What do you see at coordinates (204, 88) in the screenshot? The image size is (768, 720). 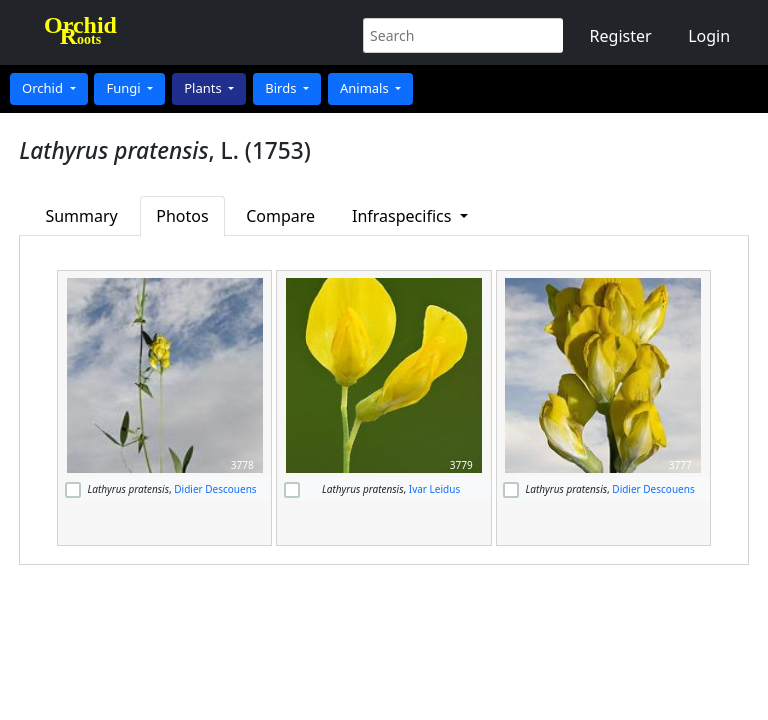 I see `Plants` at bounding box center [204, 88].